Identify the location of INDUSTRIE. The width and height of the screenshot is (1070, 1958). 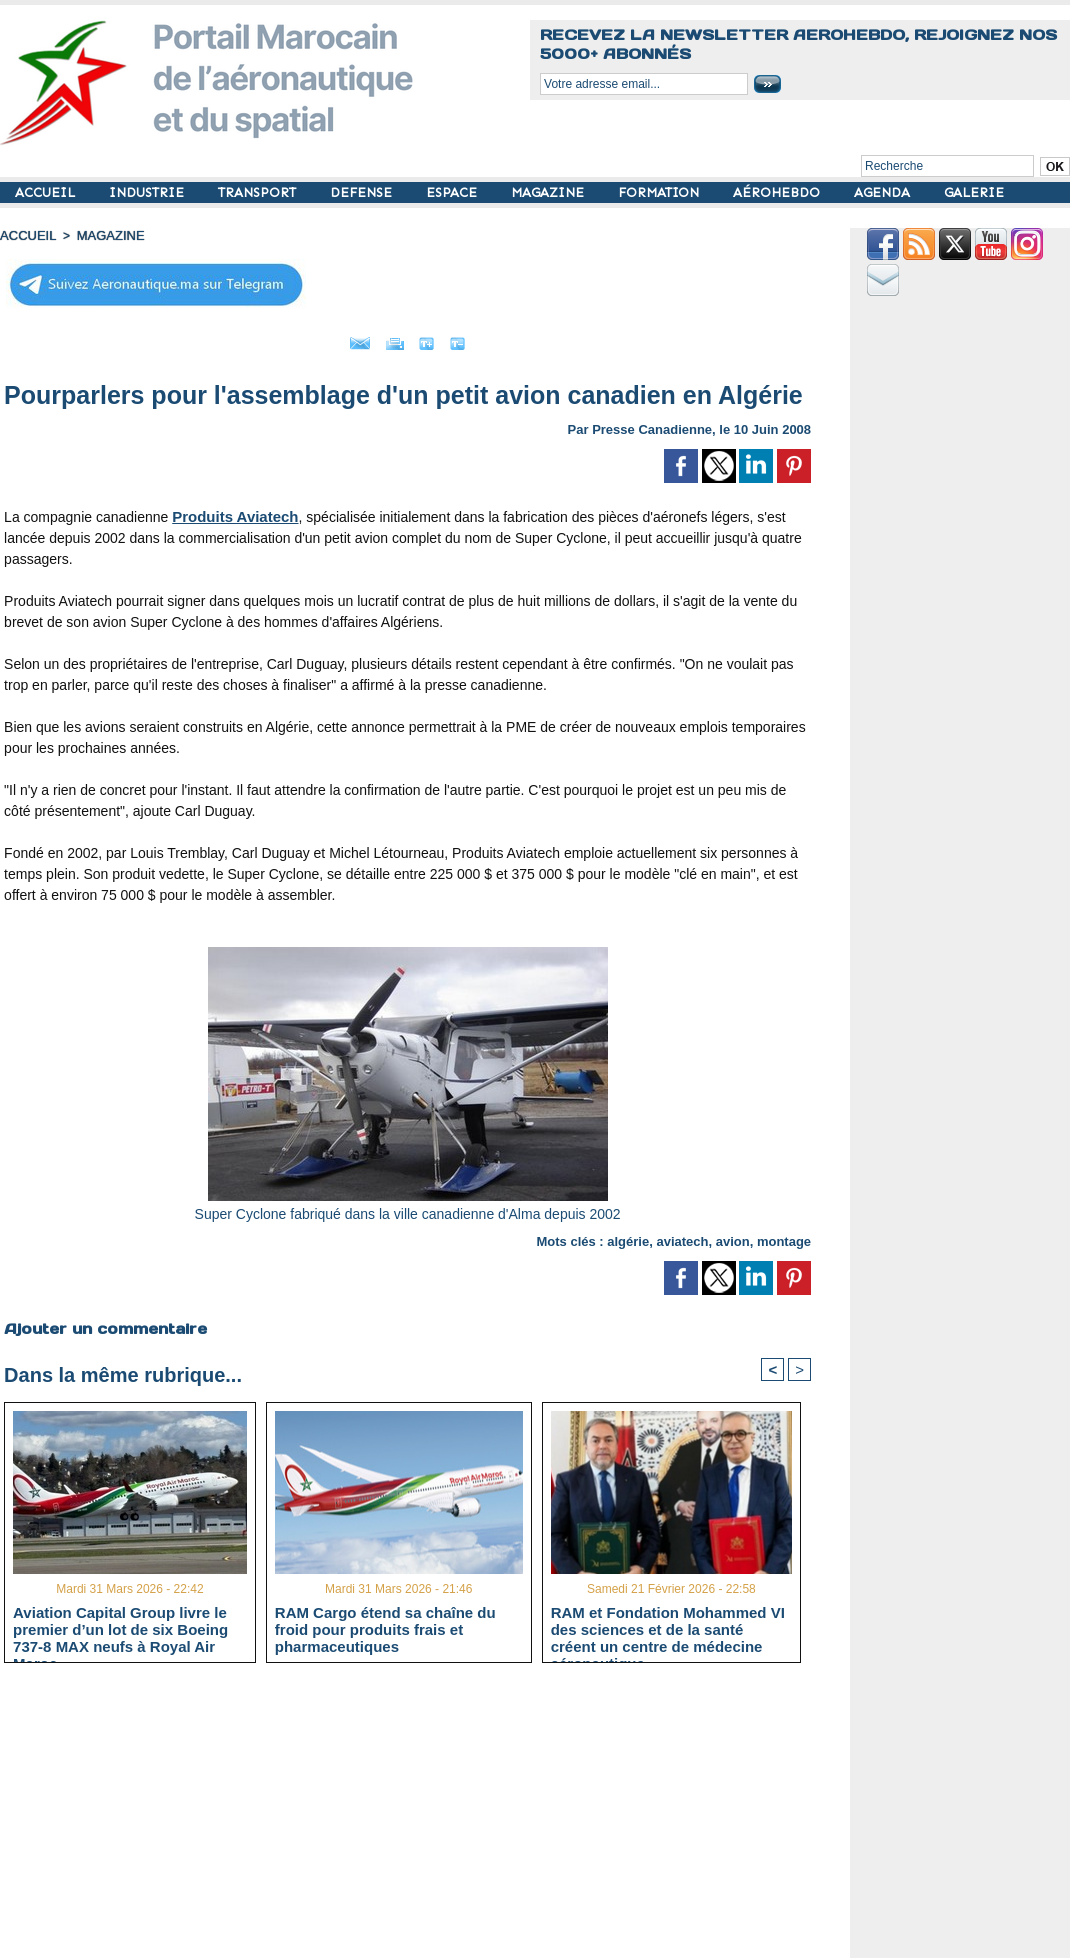
(148, 192).